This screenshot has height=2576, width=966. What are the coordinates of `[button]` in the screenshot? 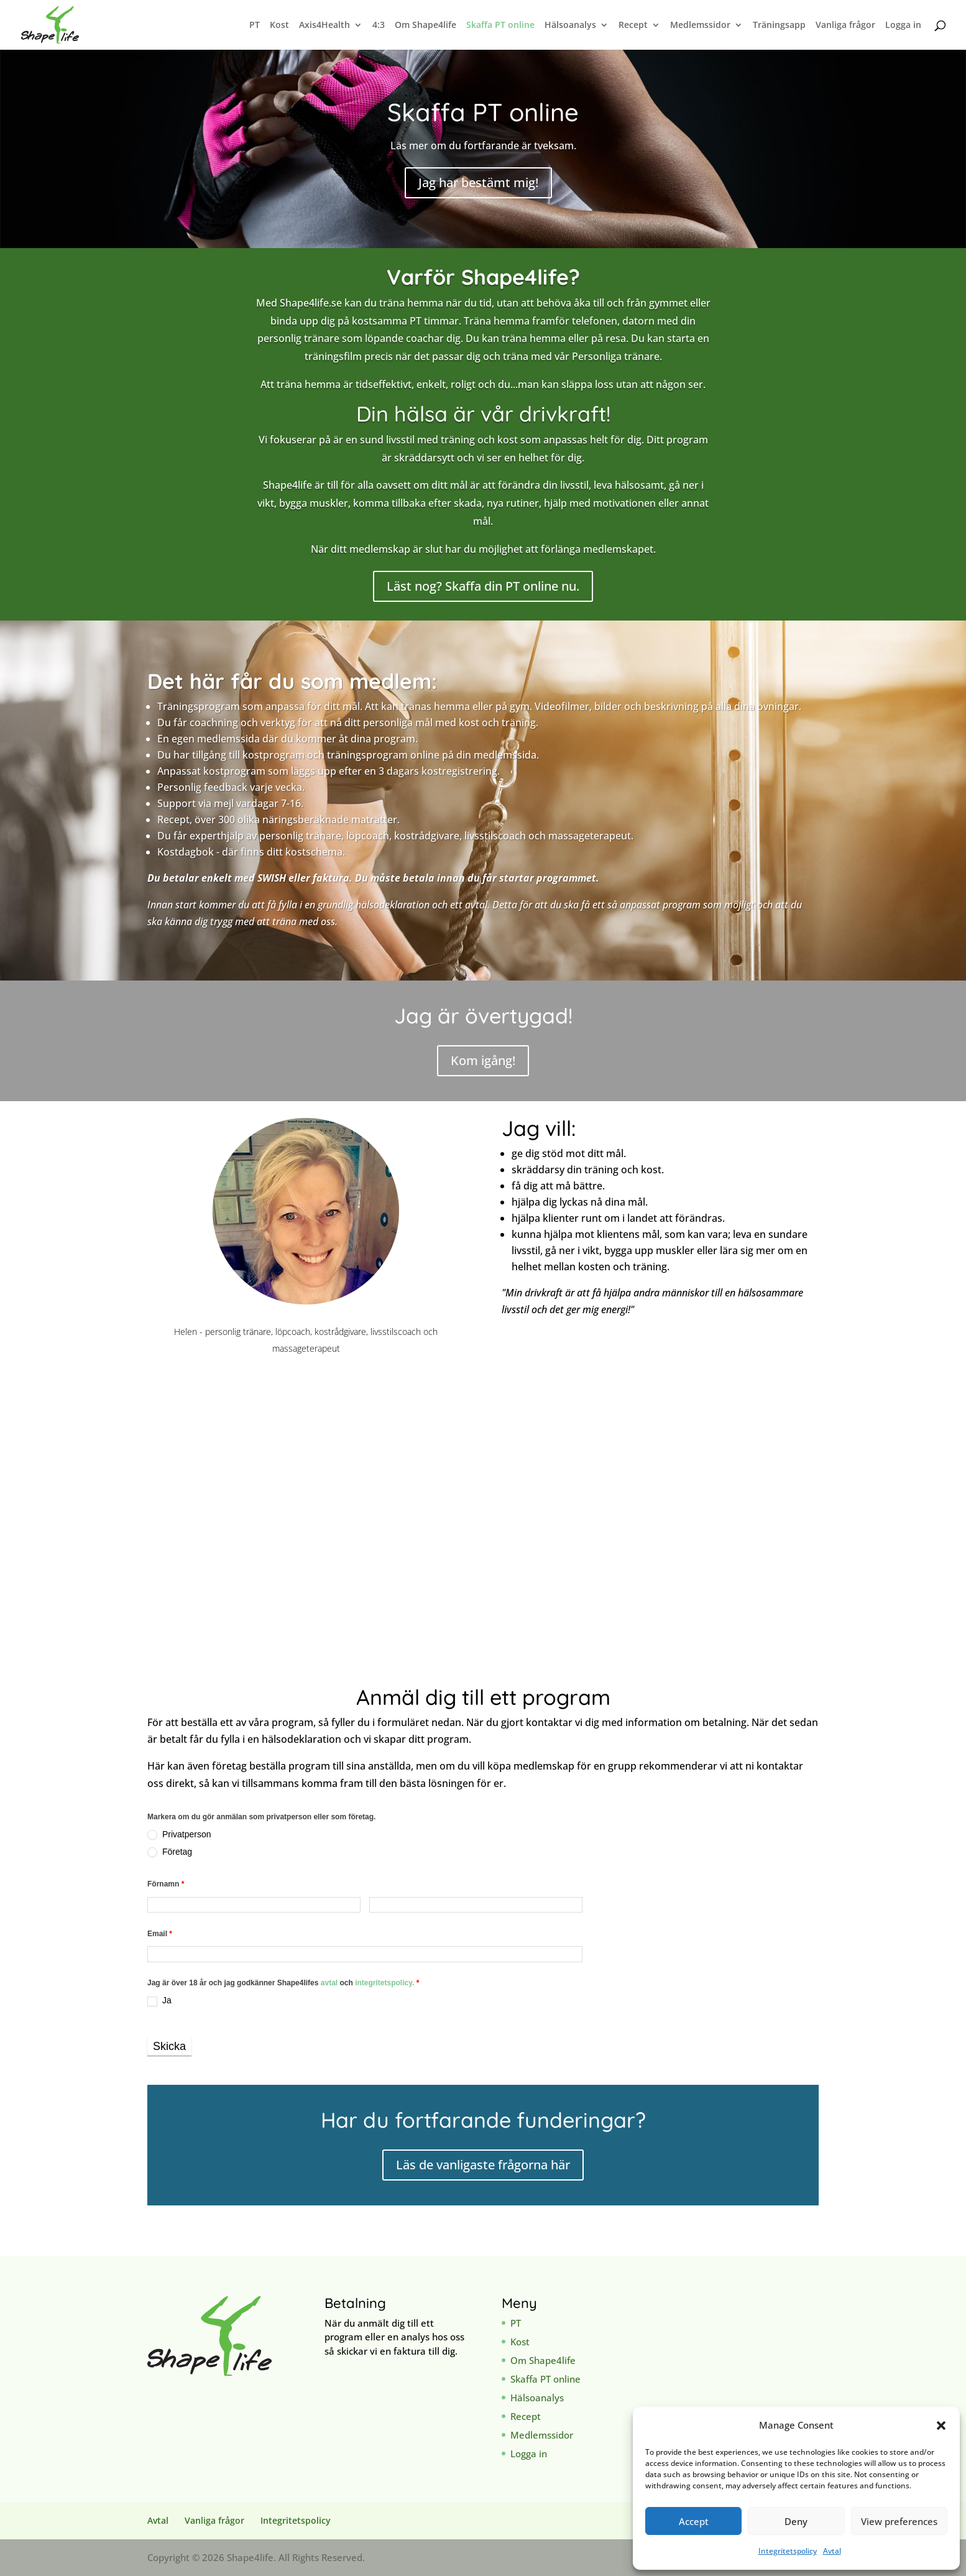 It's located at (941, 2425).